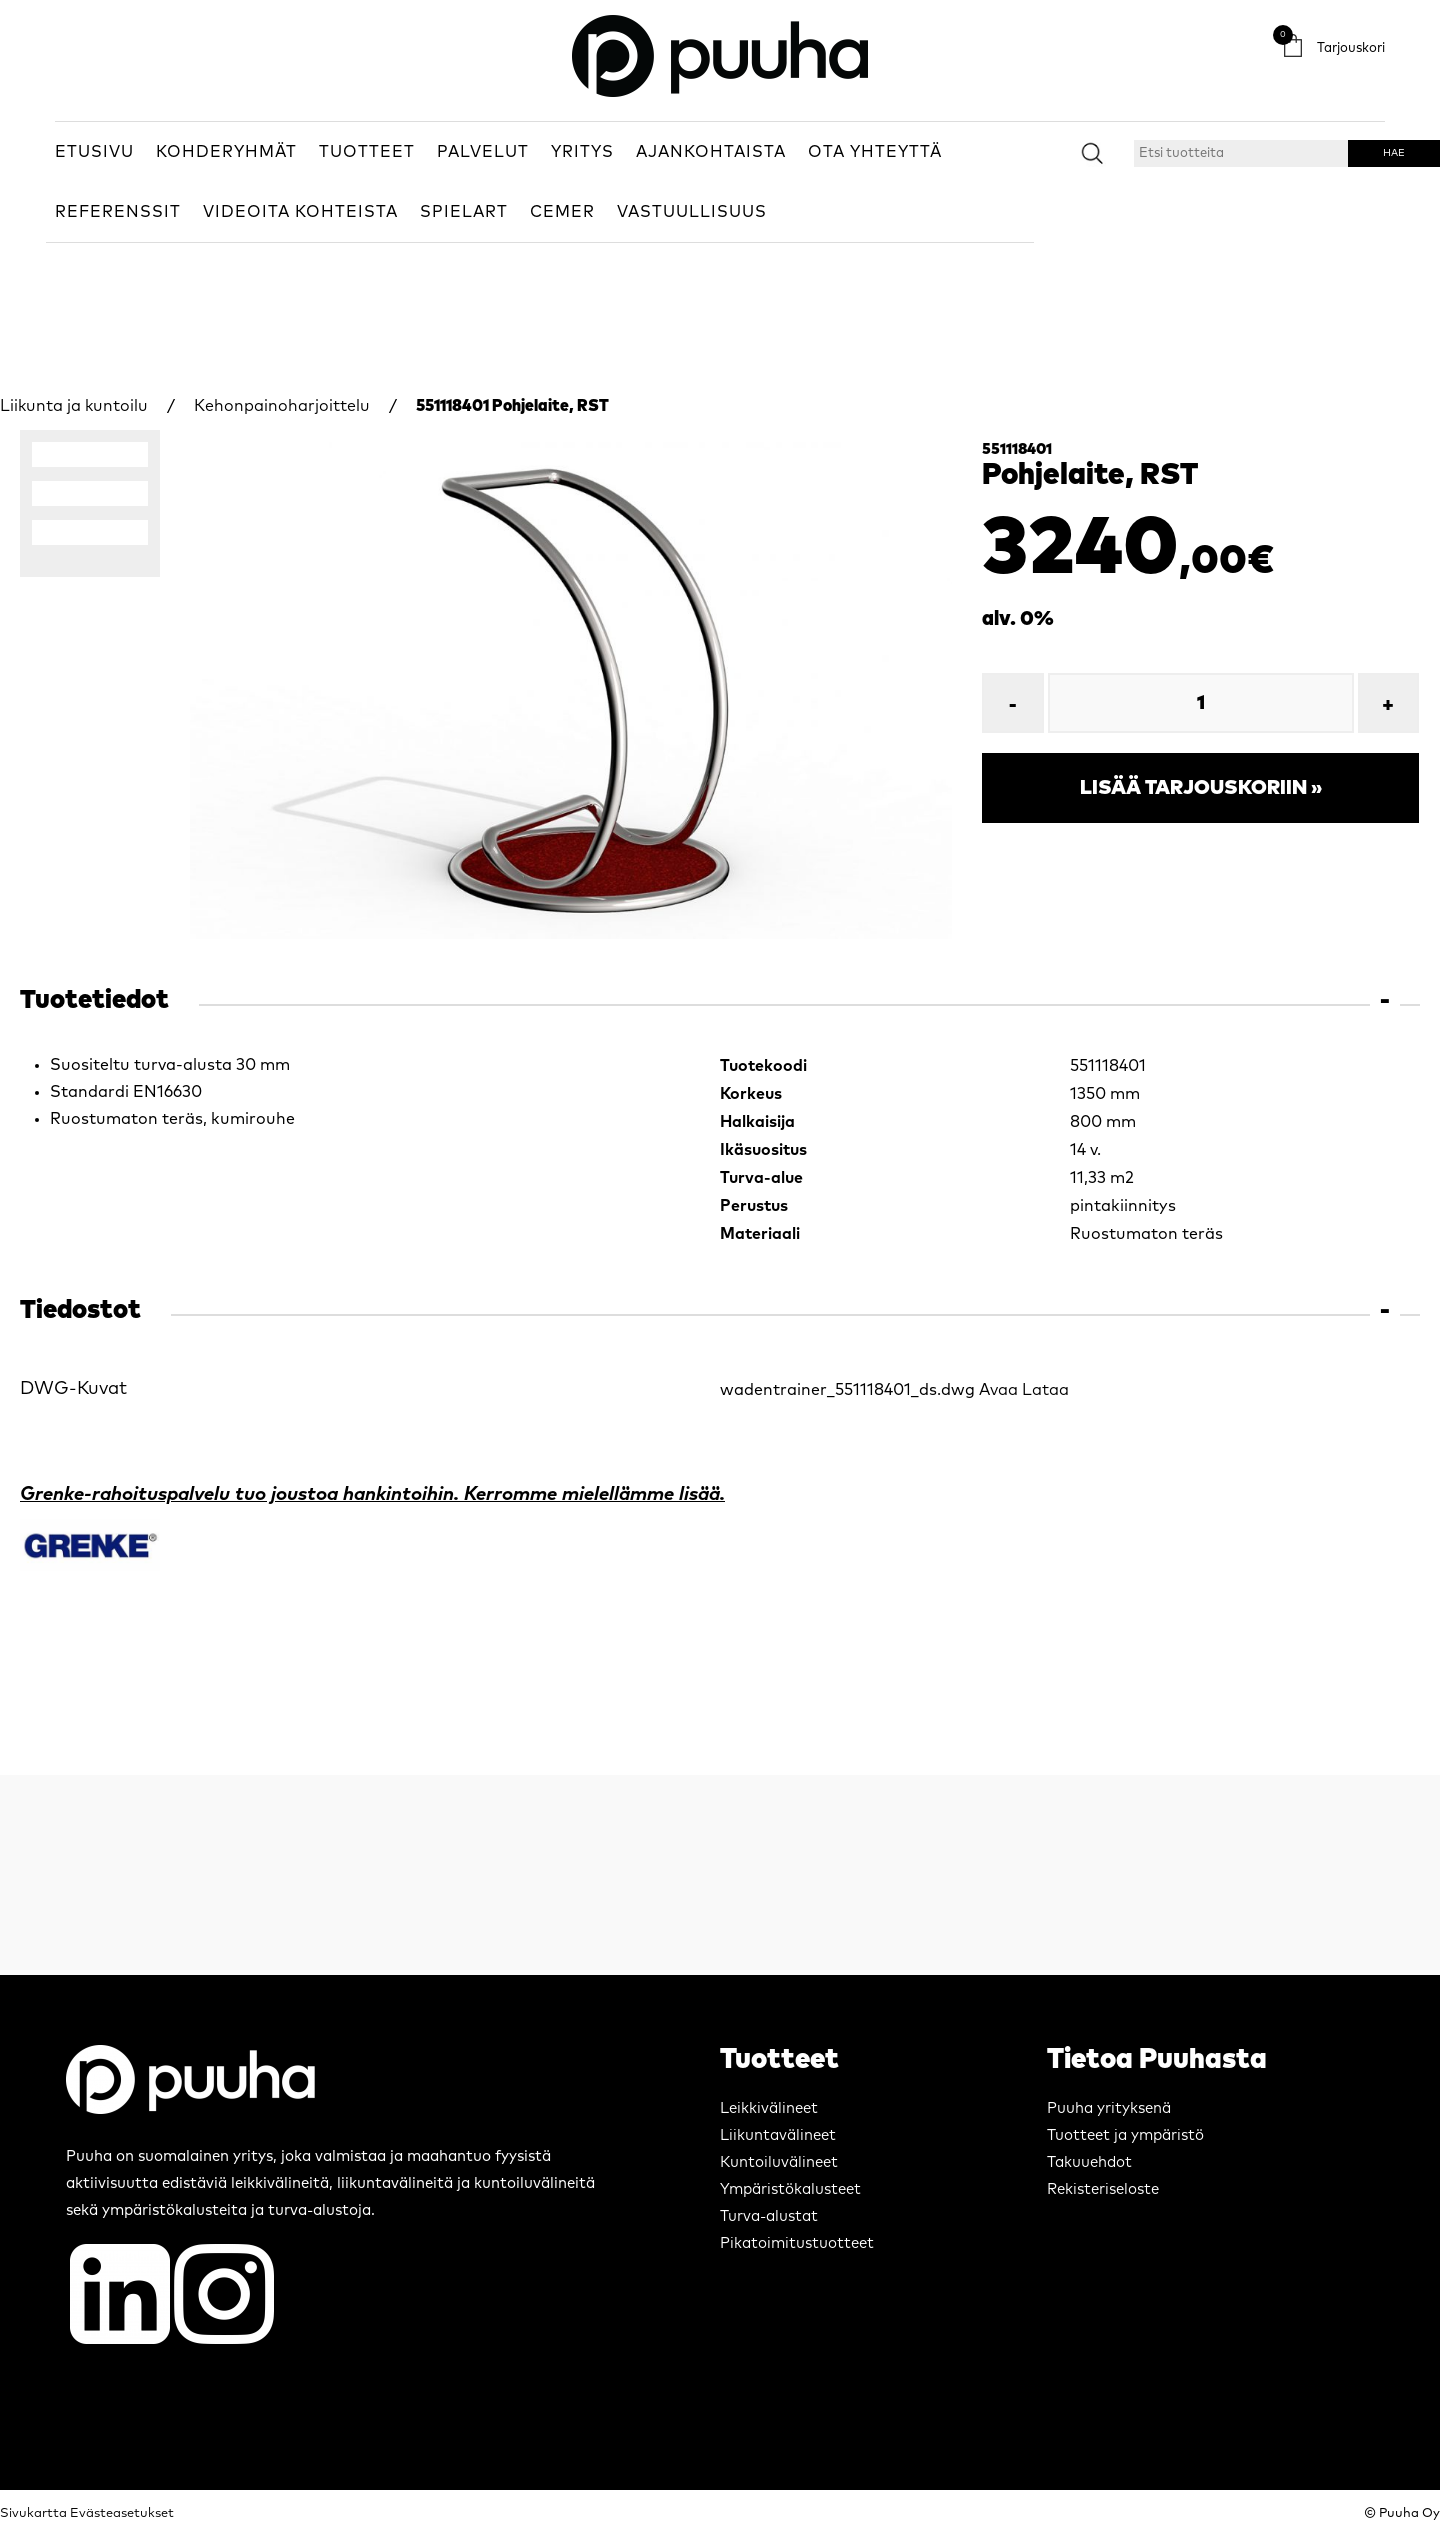  What do you see at coordinates (769, 2108) in the screenshot?
I see `Leikkivälineet` at bounding box center [769, 2108].